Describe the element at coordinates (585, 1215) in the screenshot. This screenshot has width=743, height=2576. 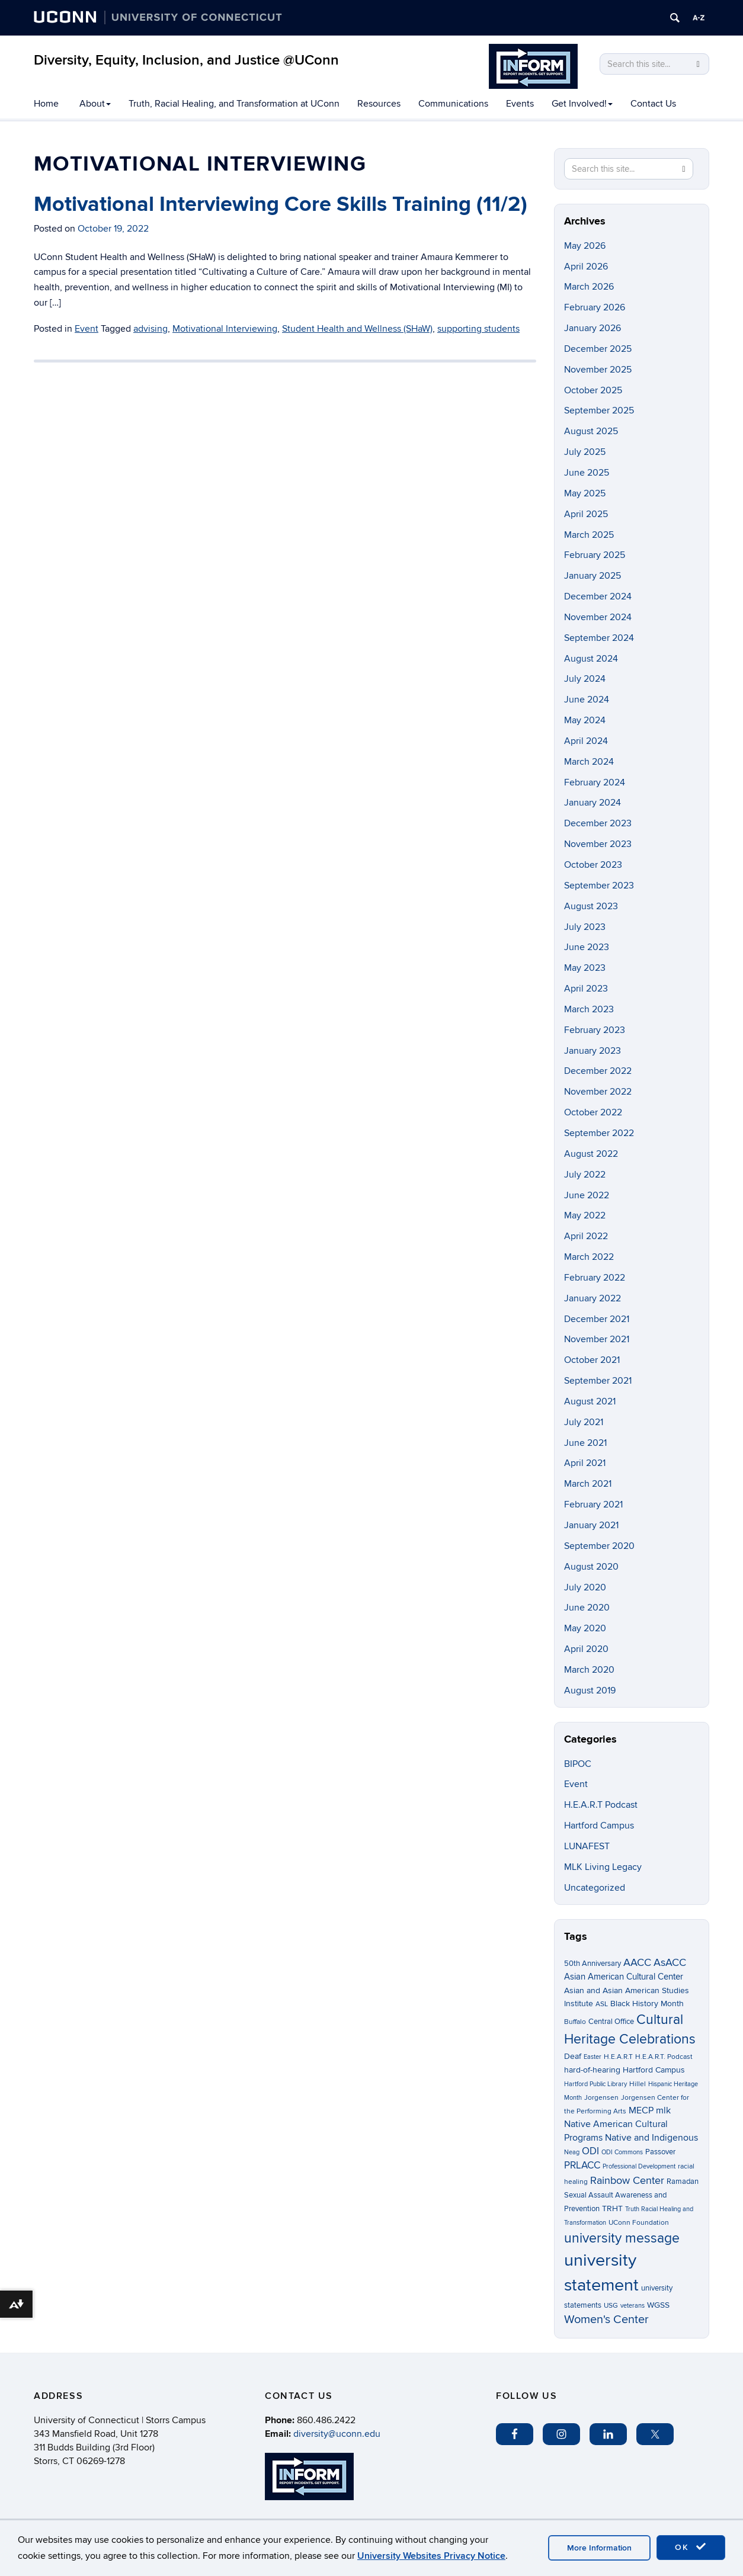
I see `May 2022` at that location.